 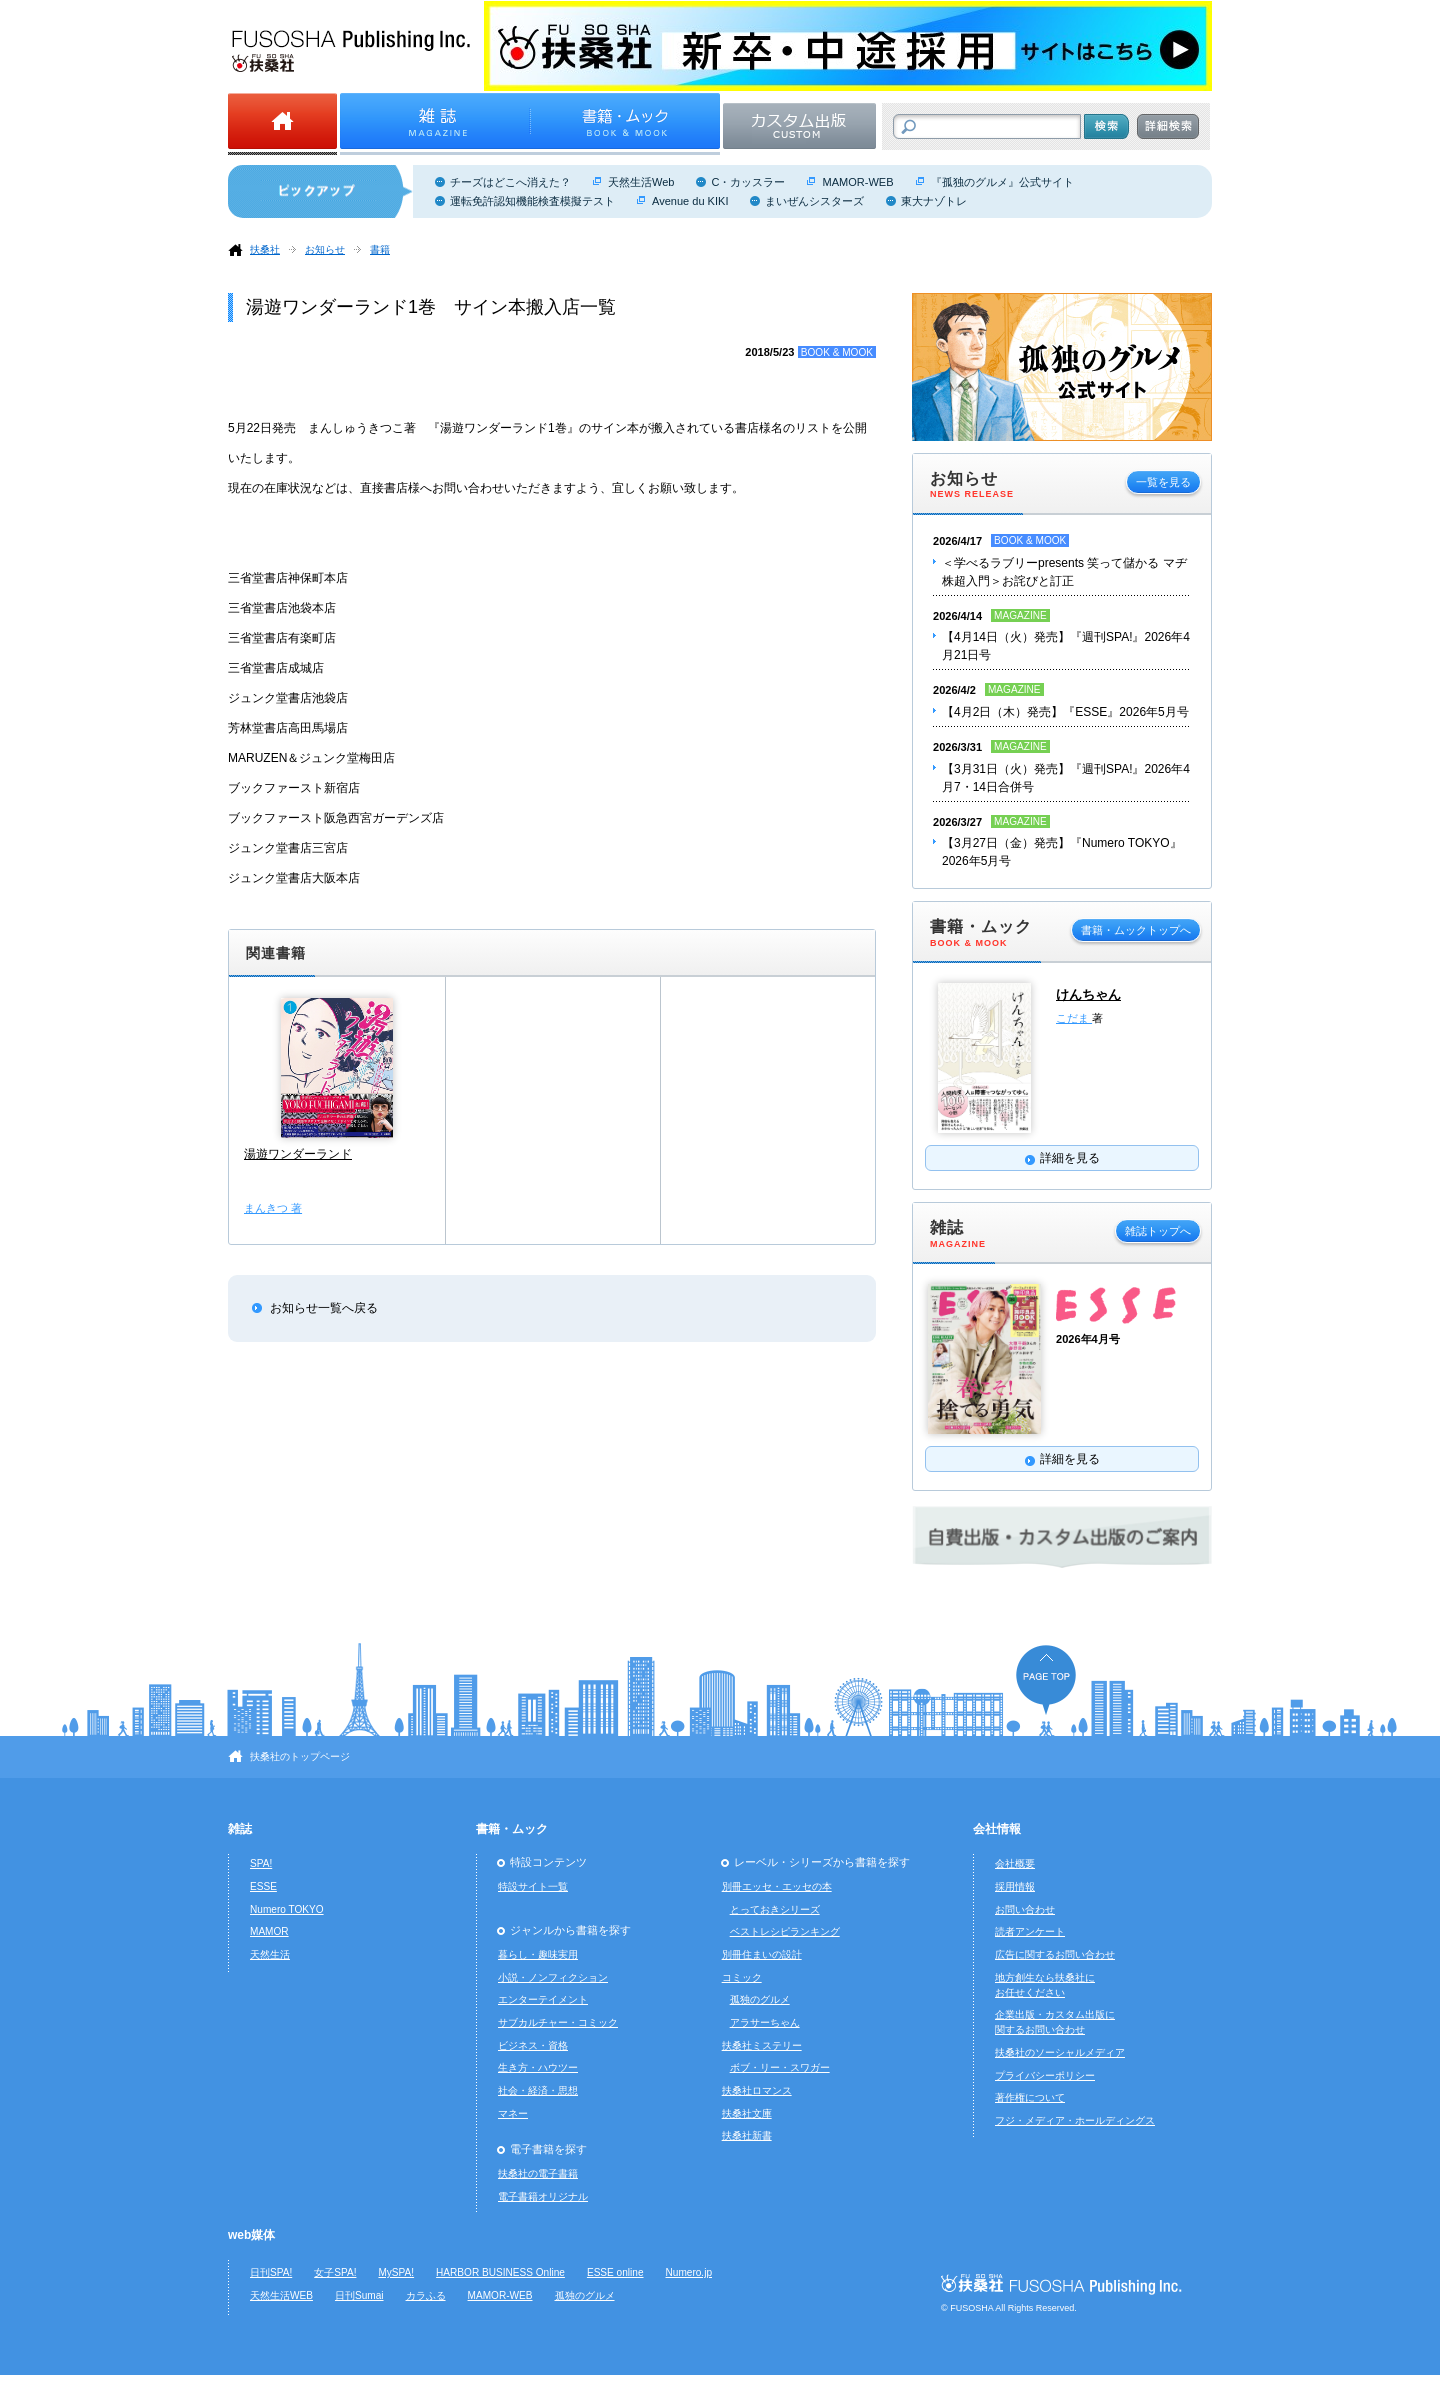 I want to click on 女子SPA!, so click(x=335, y=2272).